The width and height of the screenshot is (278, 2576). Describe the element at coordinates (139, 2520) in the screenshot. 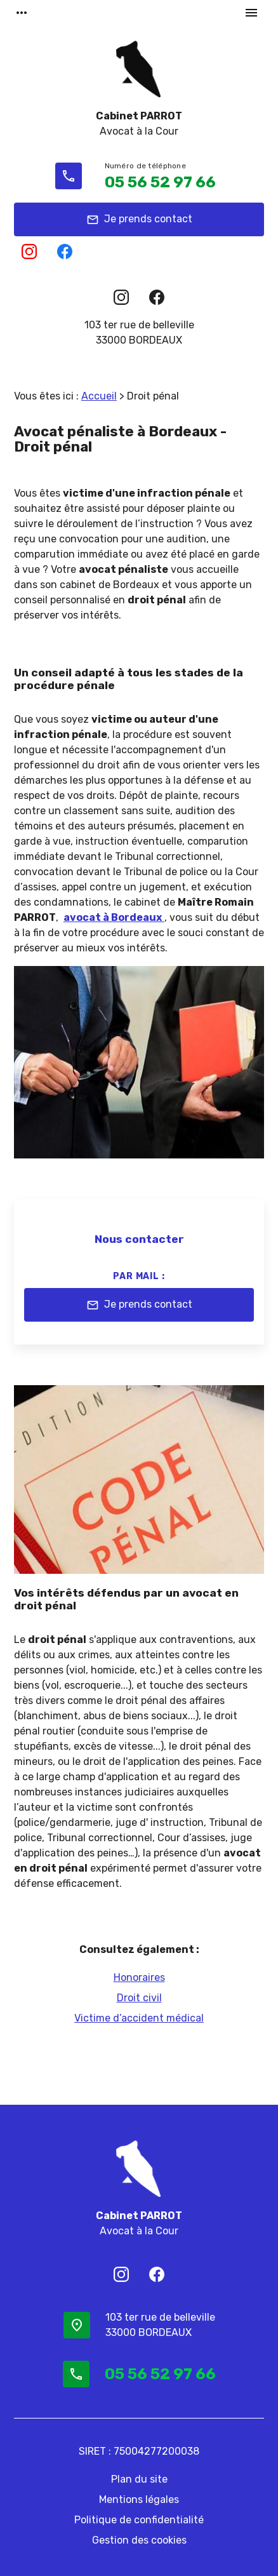

I see `Politique de confidentialité` at that location.